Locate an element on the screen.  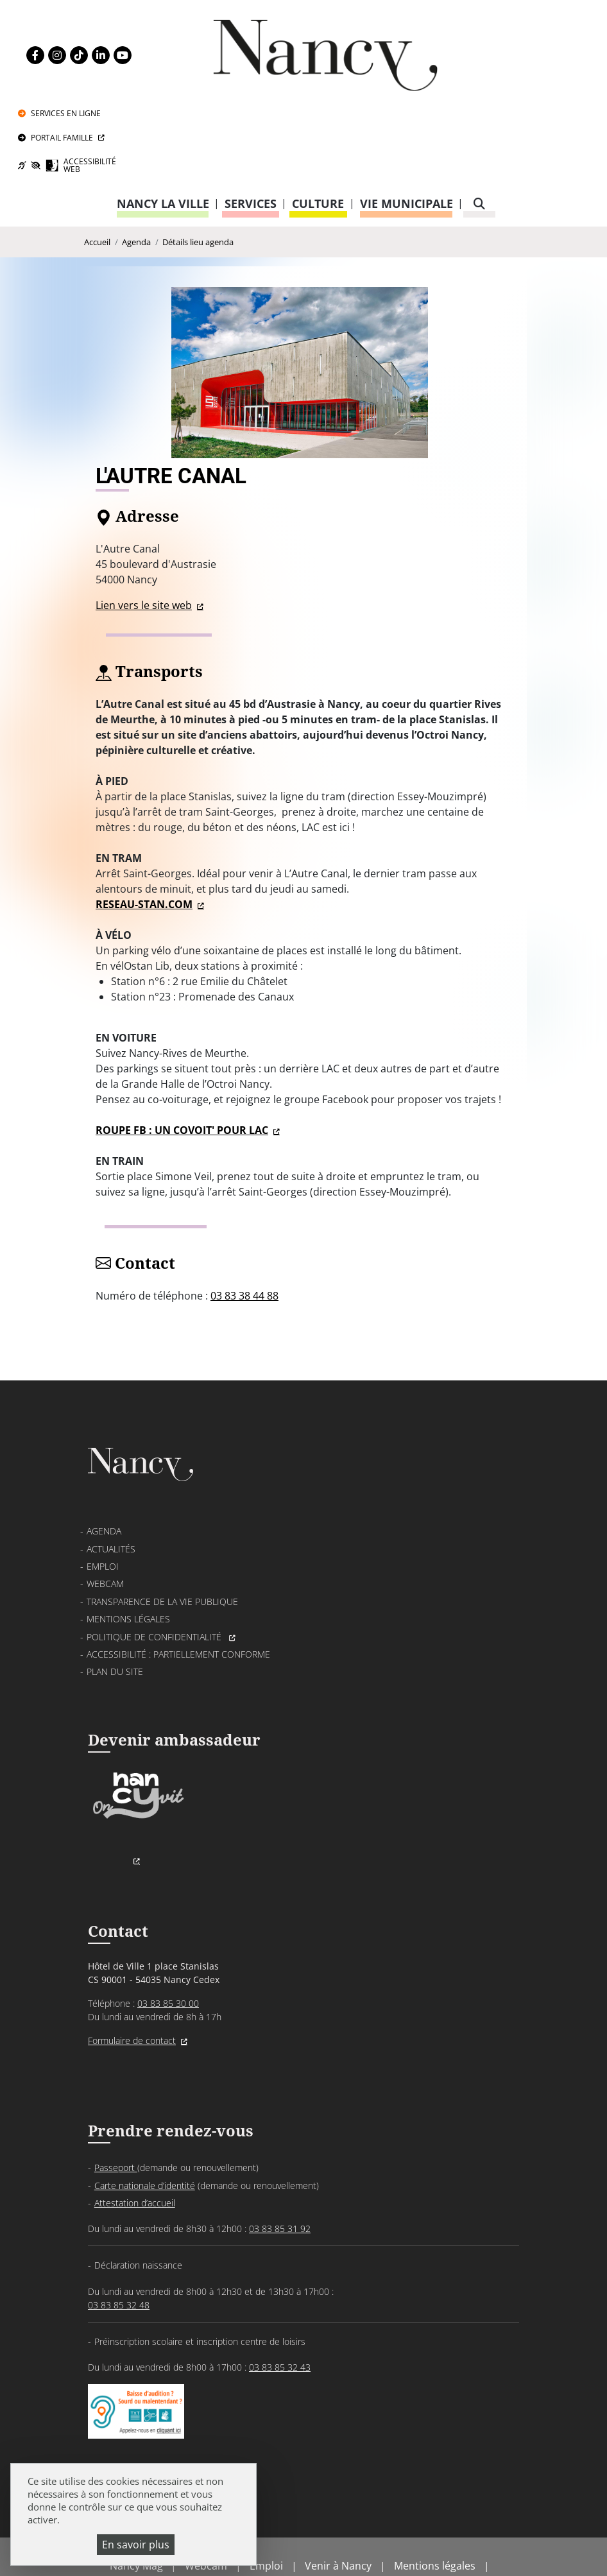
03 83 38 44 88 is located at coordinates (244, 1219).